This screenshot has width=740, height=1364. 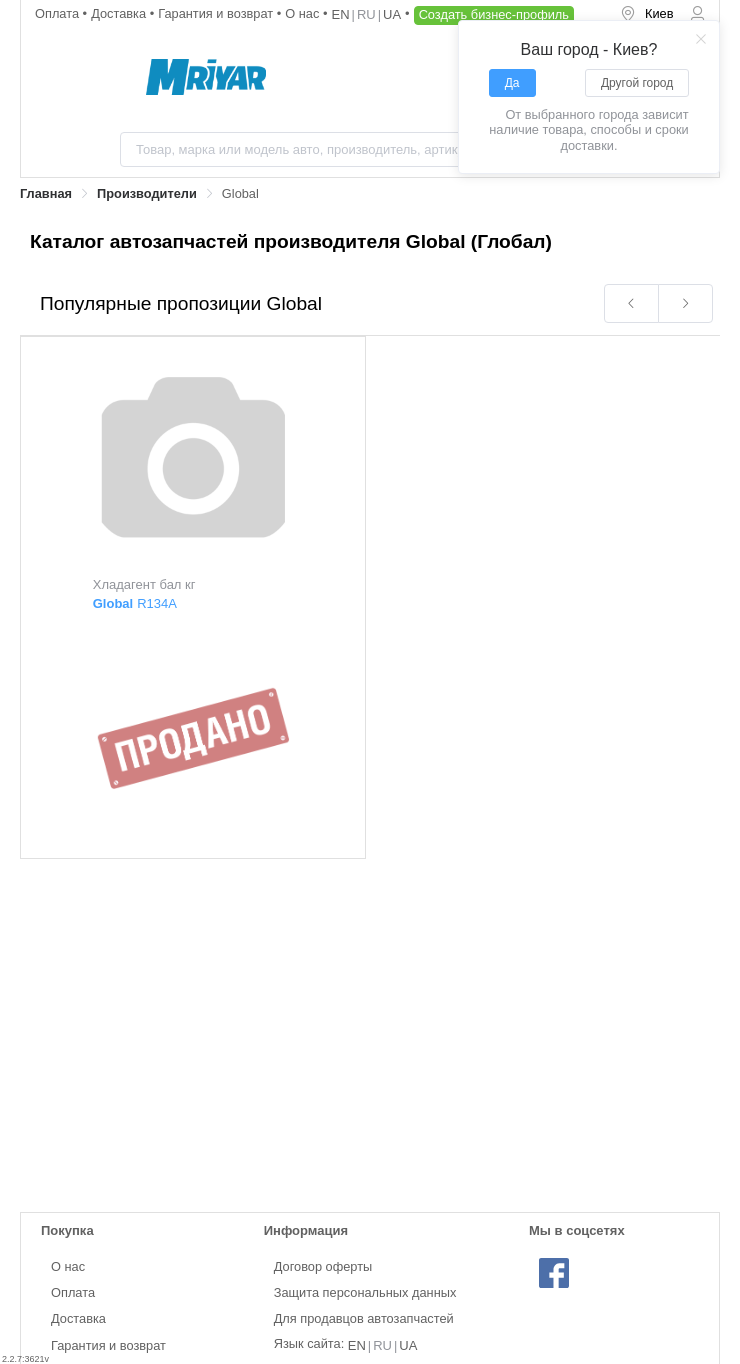 What do you see at coordinates (59, 13) in the screenshot?
I see `Оплата` at bounding box center [59, 13].